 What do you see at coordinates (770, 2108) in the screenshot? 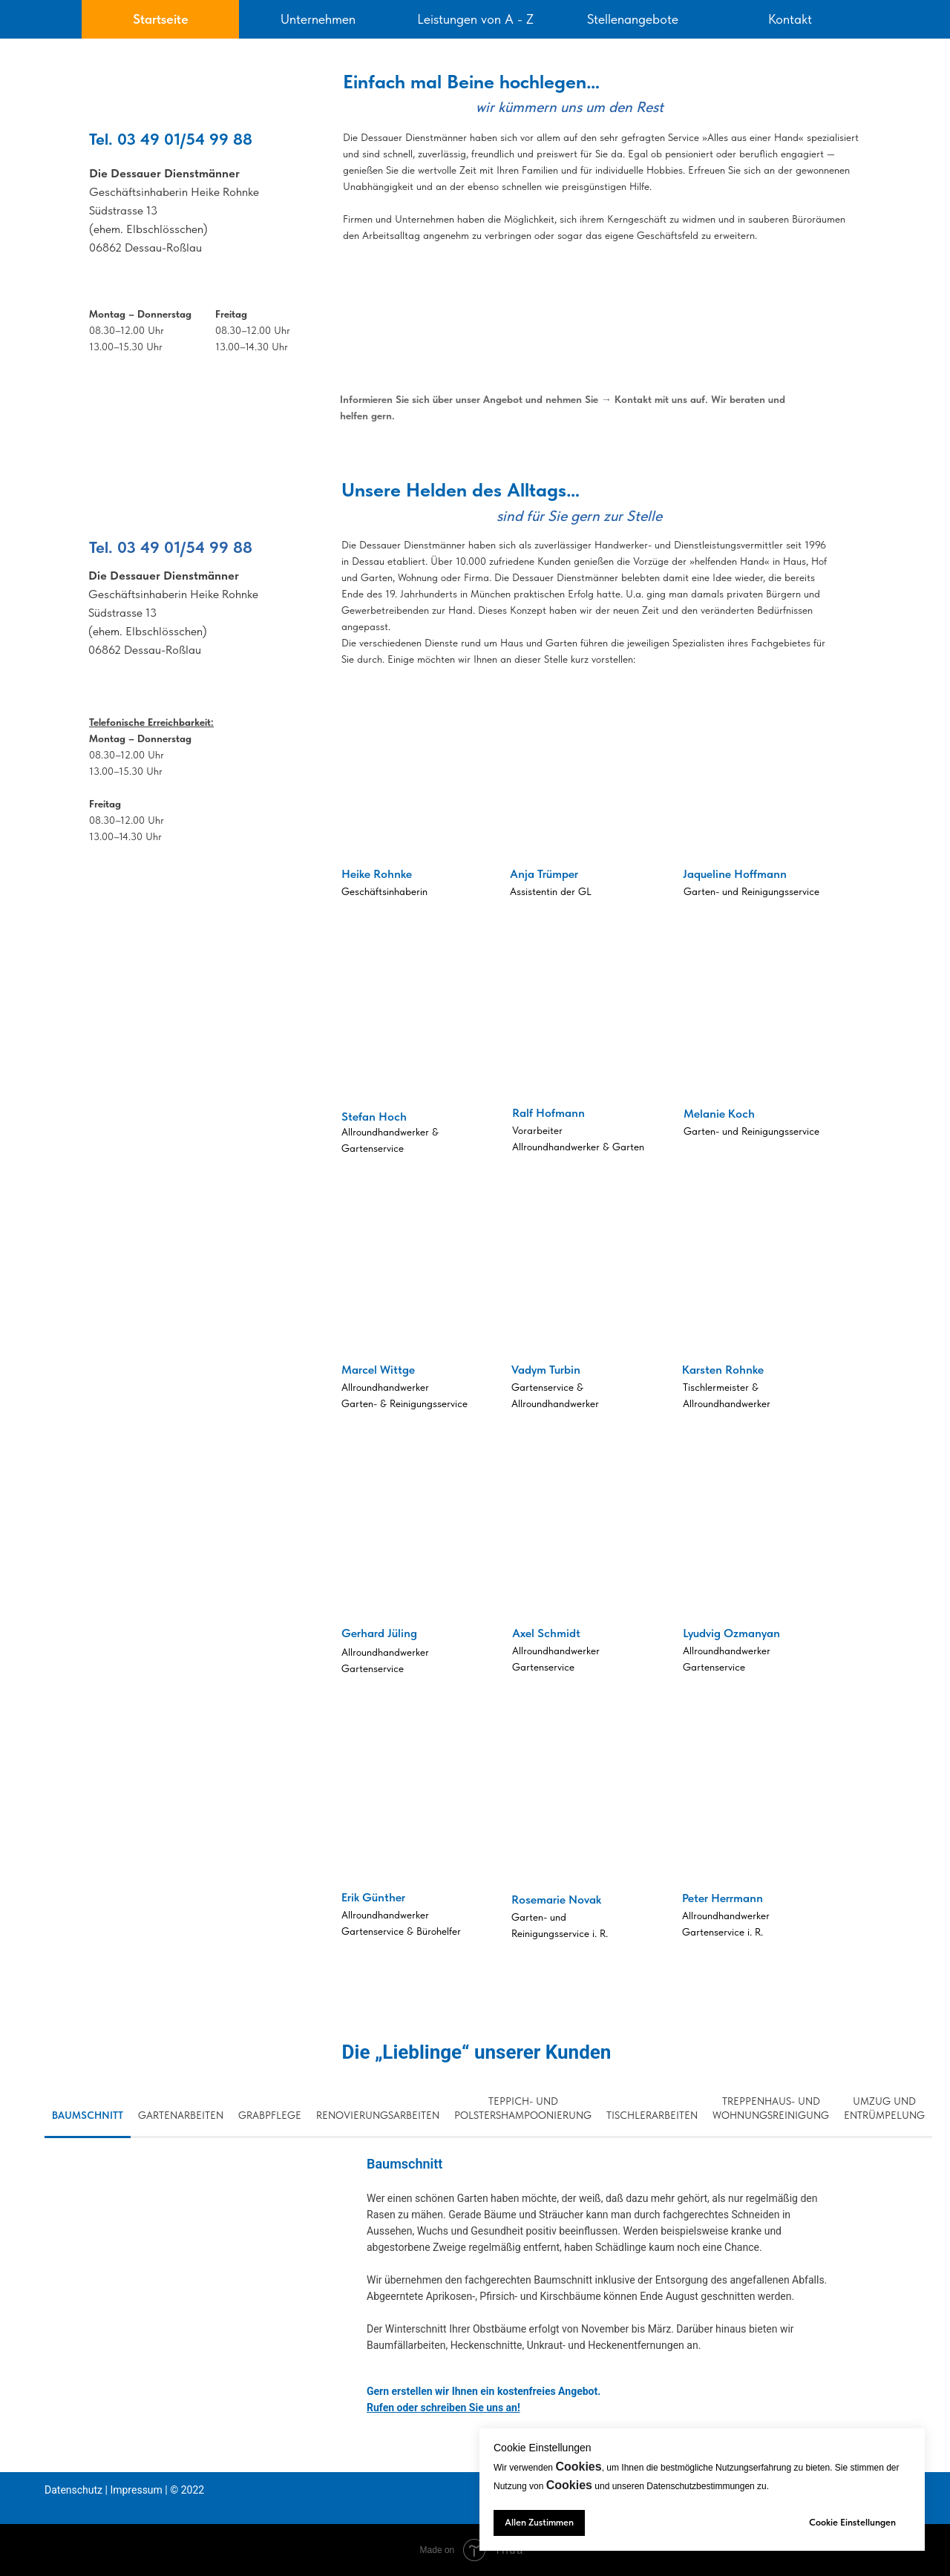
I see `Treppenhaus- und Wohnungsreinigung [tab]` at bounding box center [770, 2108].